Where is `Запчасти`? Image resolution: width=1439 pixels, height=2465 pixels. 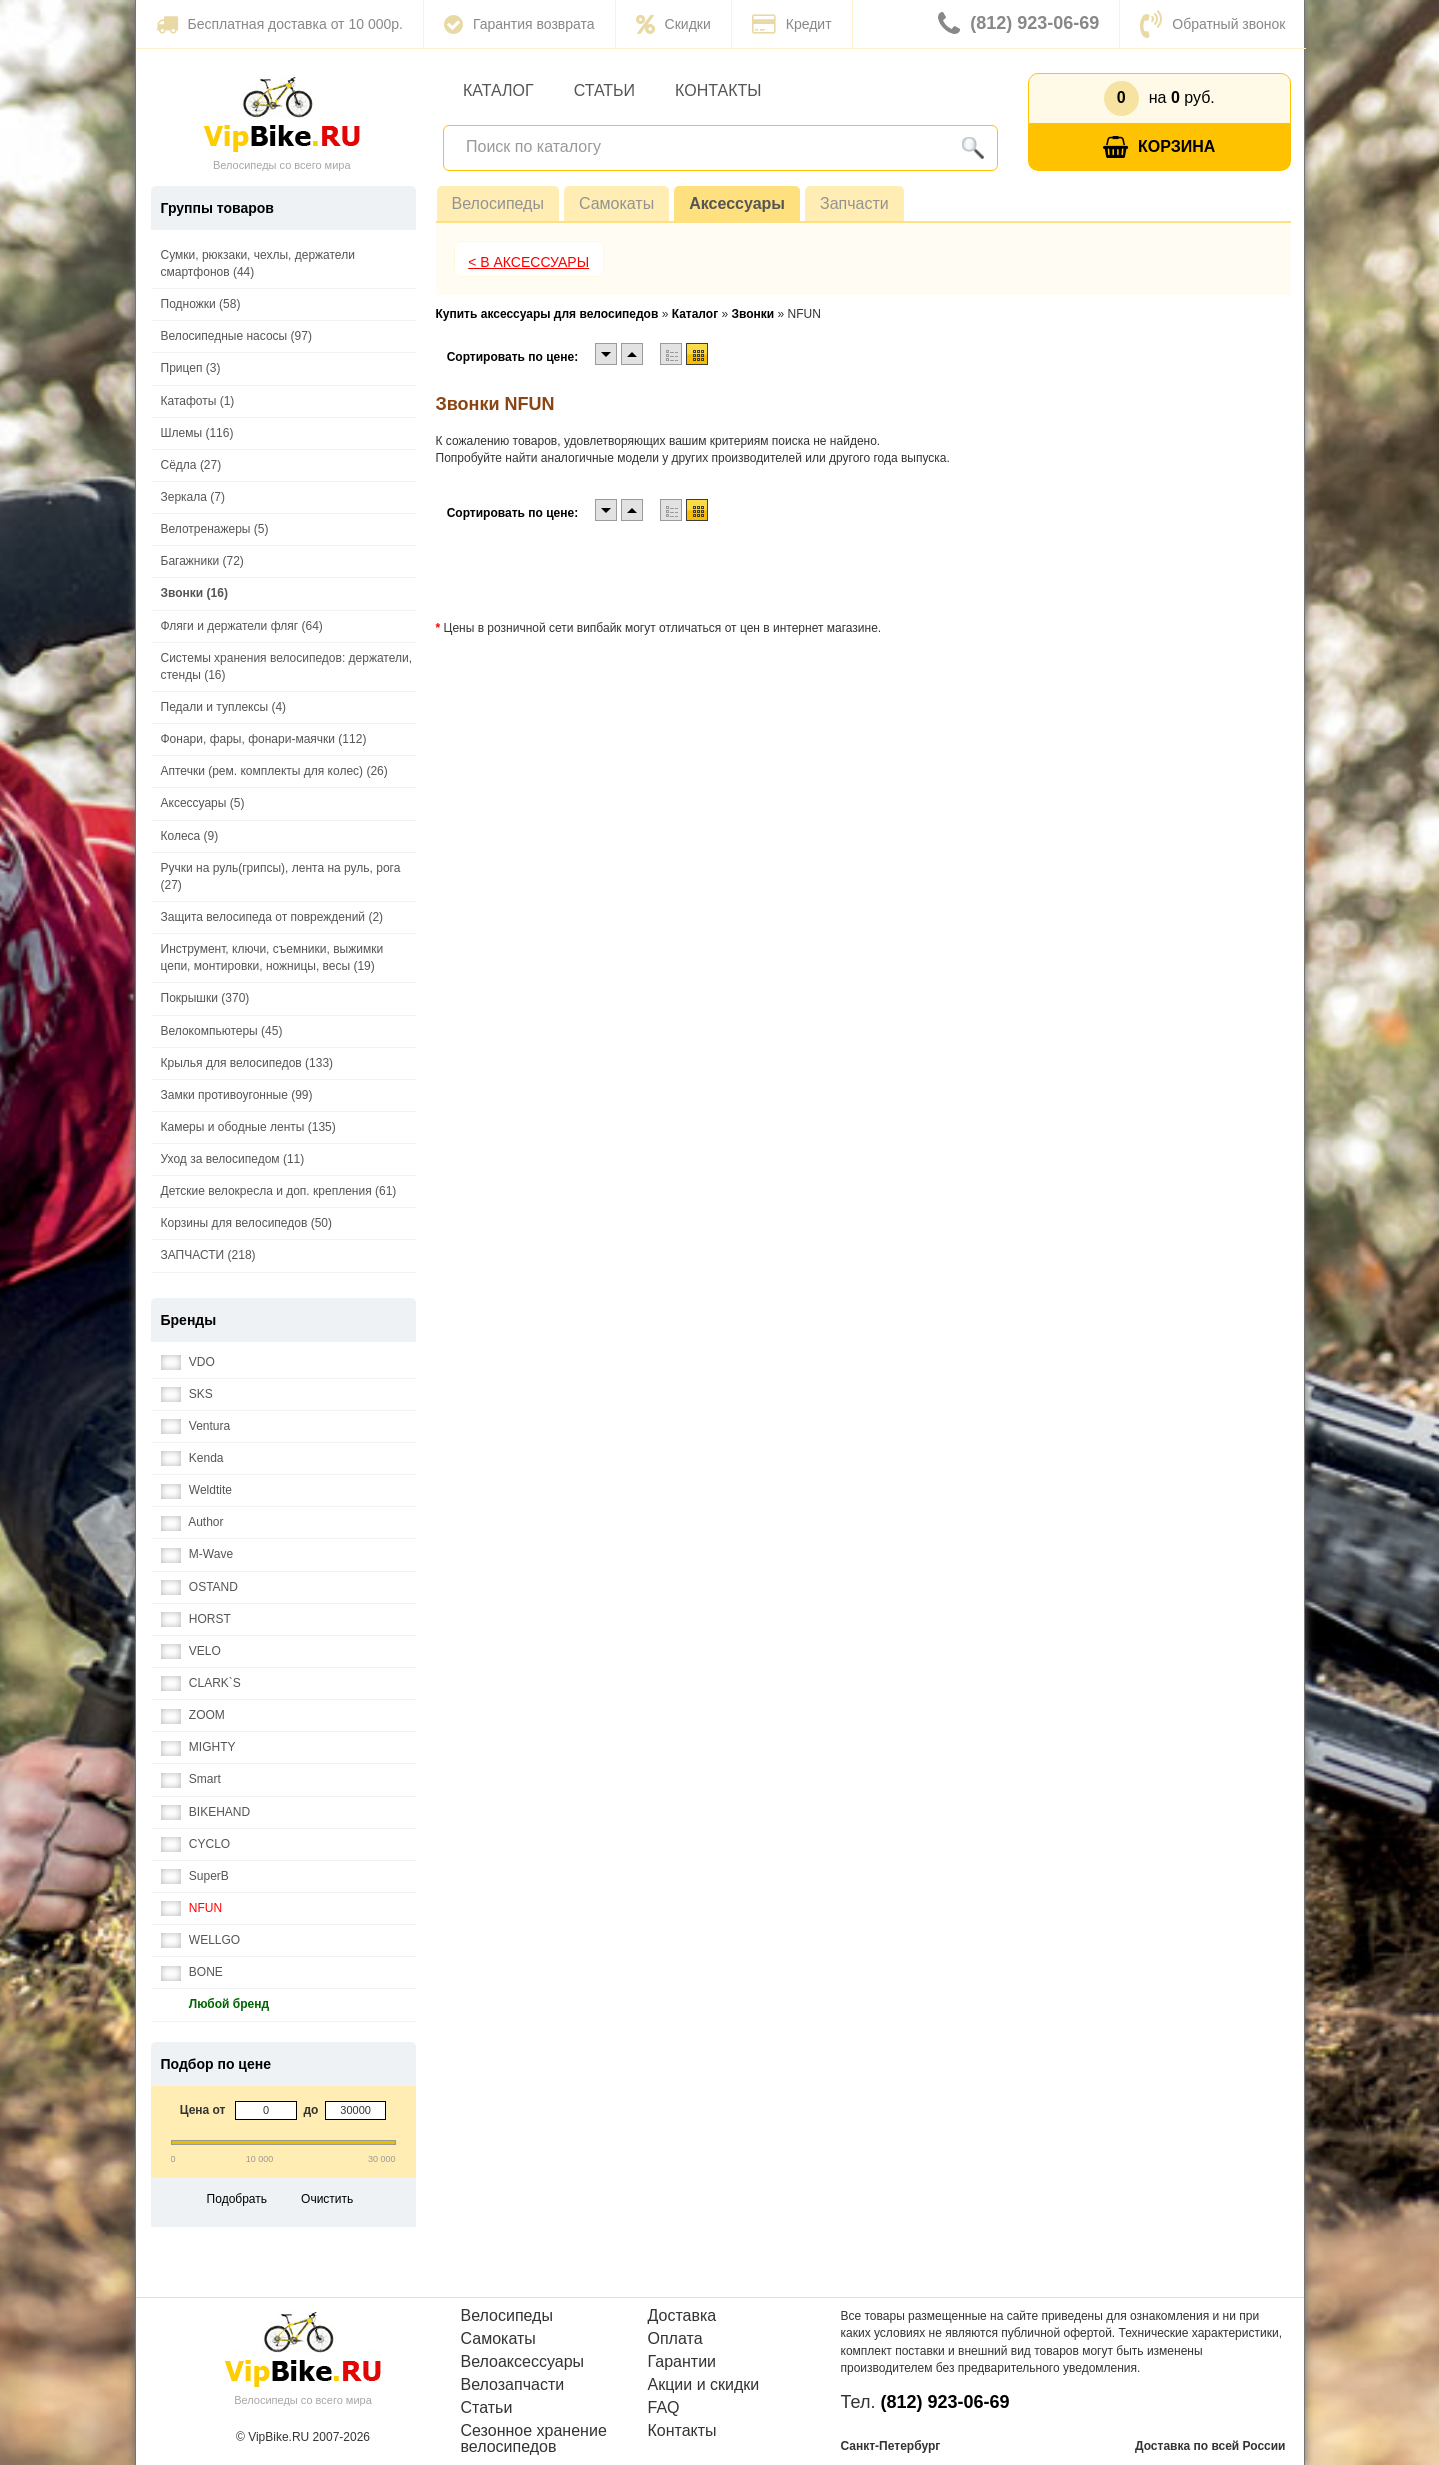
Запчасти is located at coordinates (854, 203).